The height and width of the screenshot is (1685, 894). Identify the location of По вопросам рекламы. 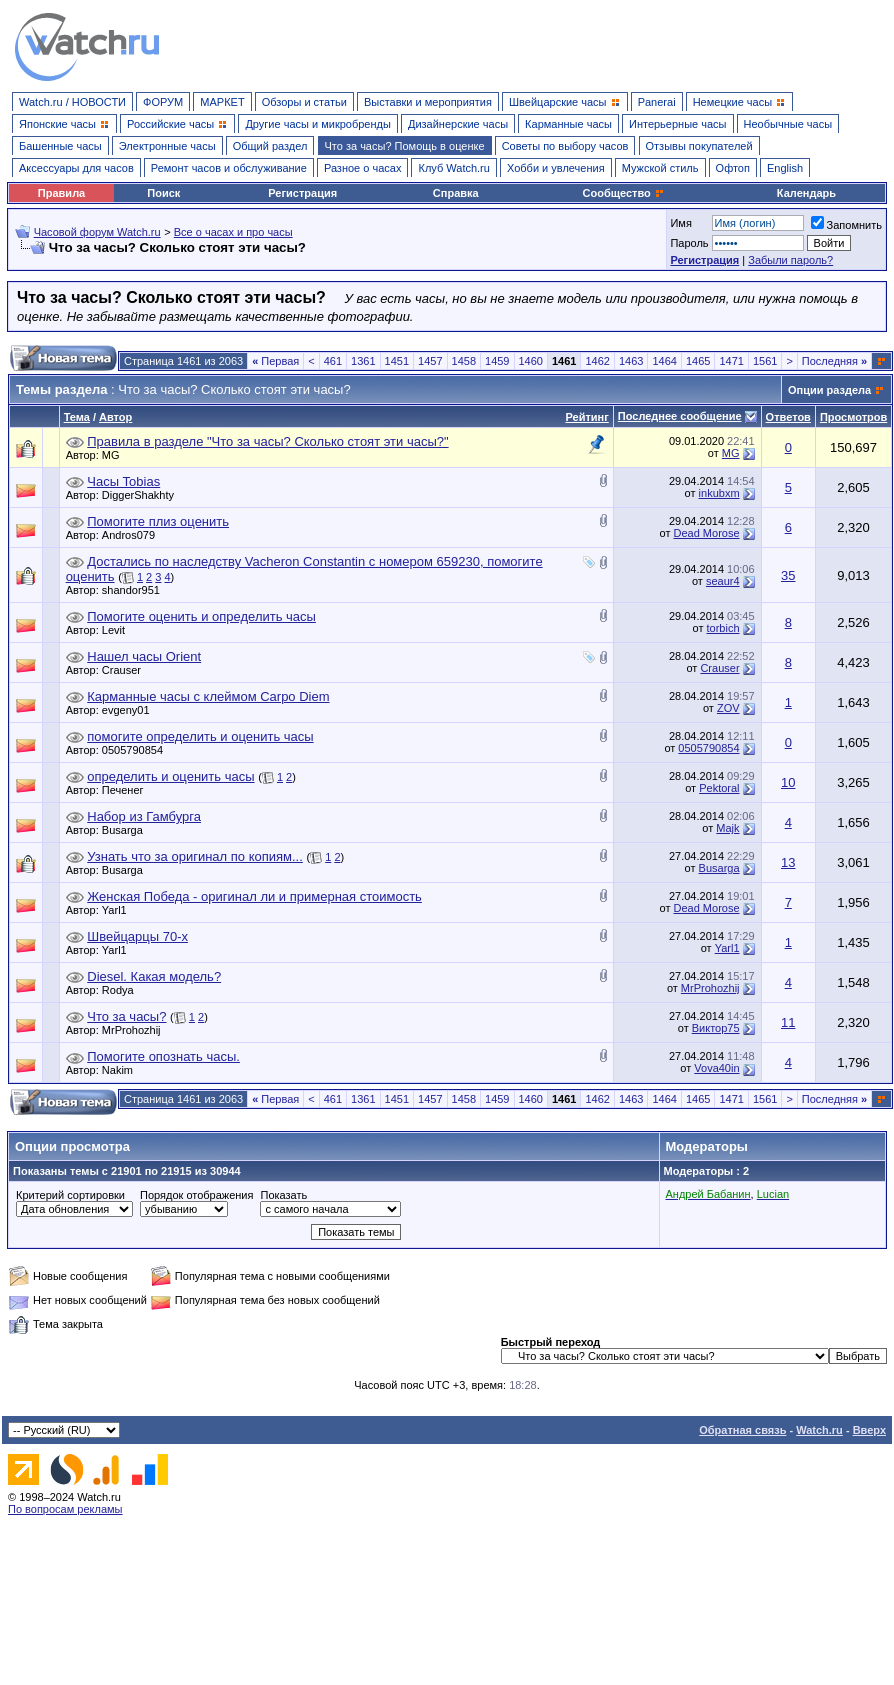
(65, 1509).